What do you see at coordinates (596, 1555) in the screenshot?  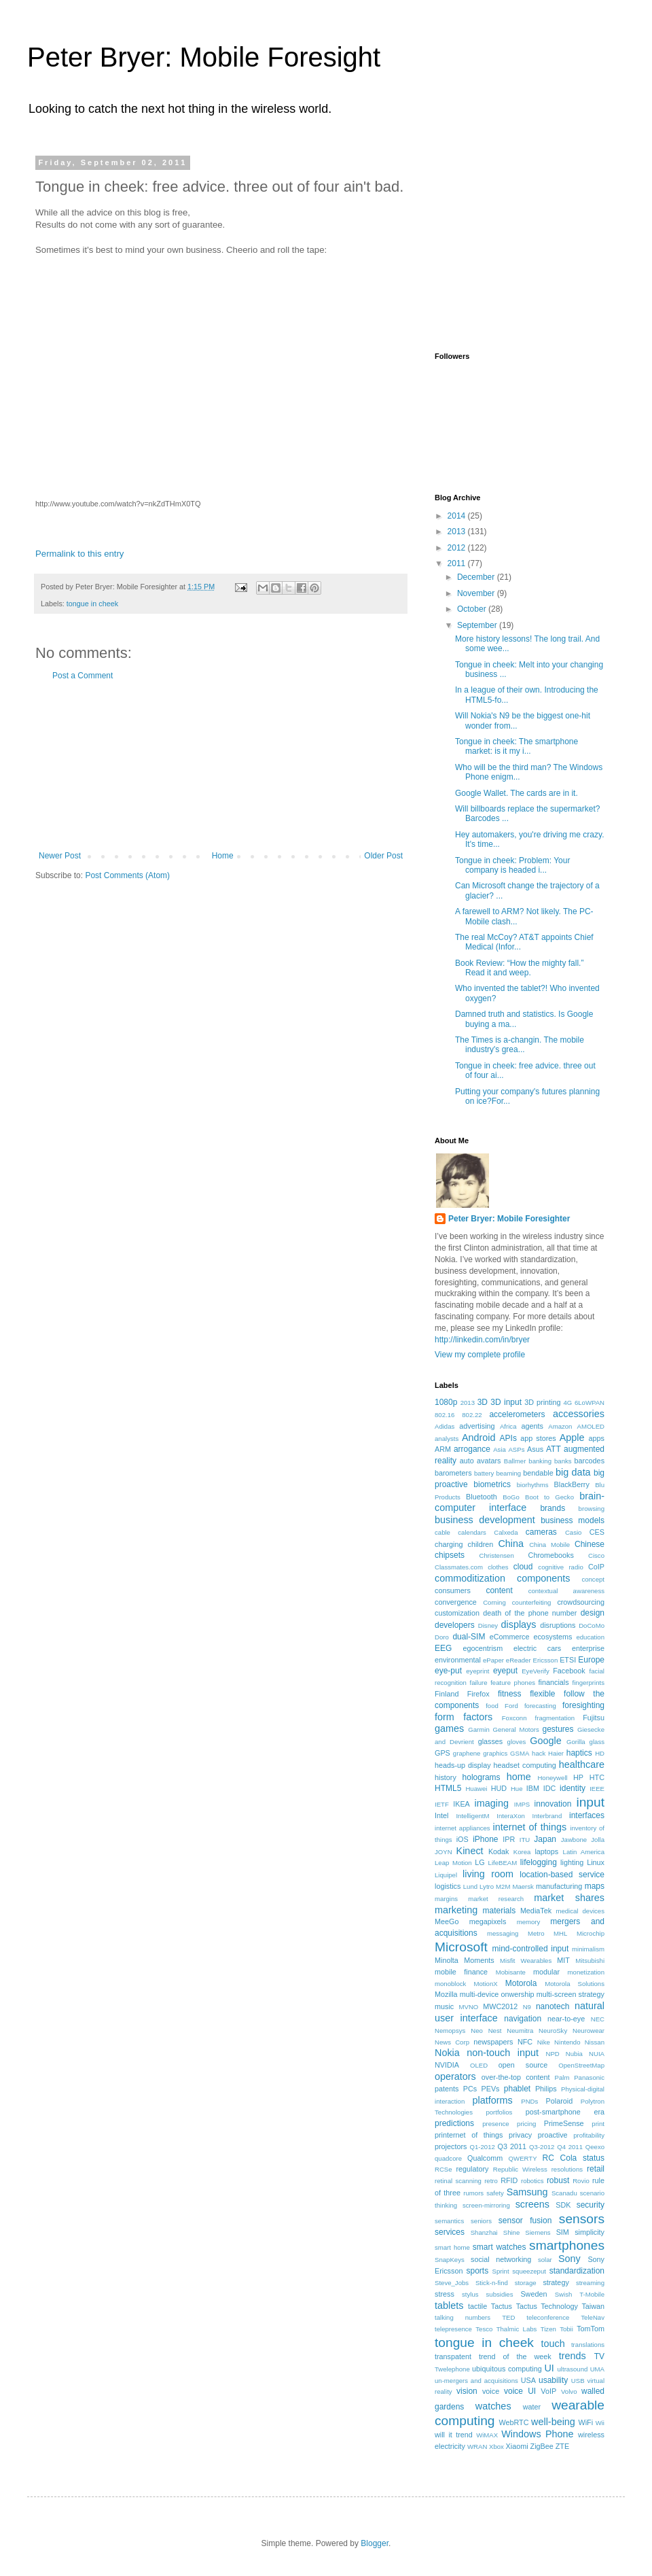 I see `Cisco` at bounding box center [596, 1555].